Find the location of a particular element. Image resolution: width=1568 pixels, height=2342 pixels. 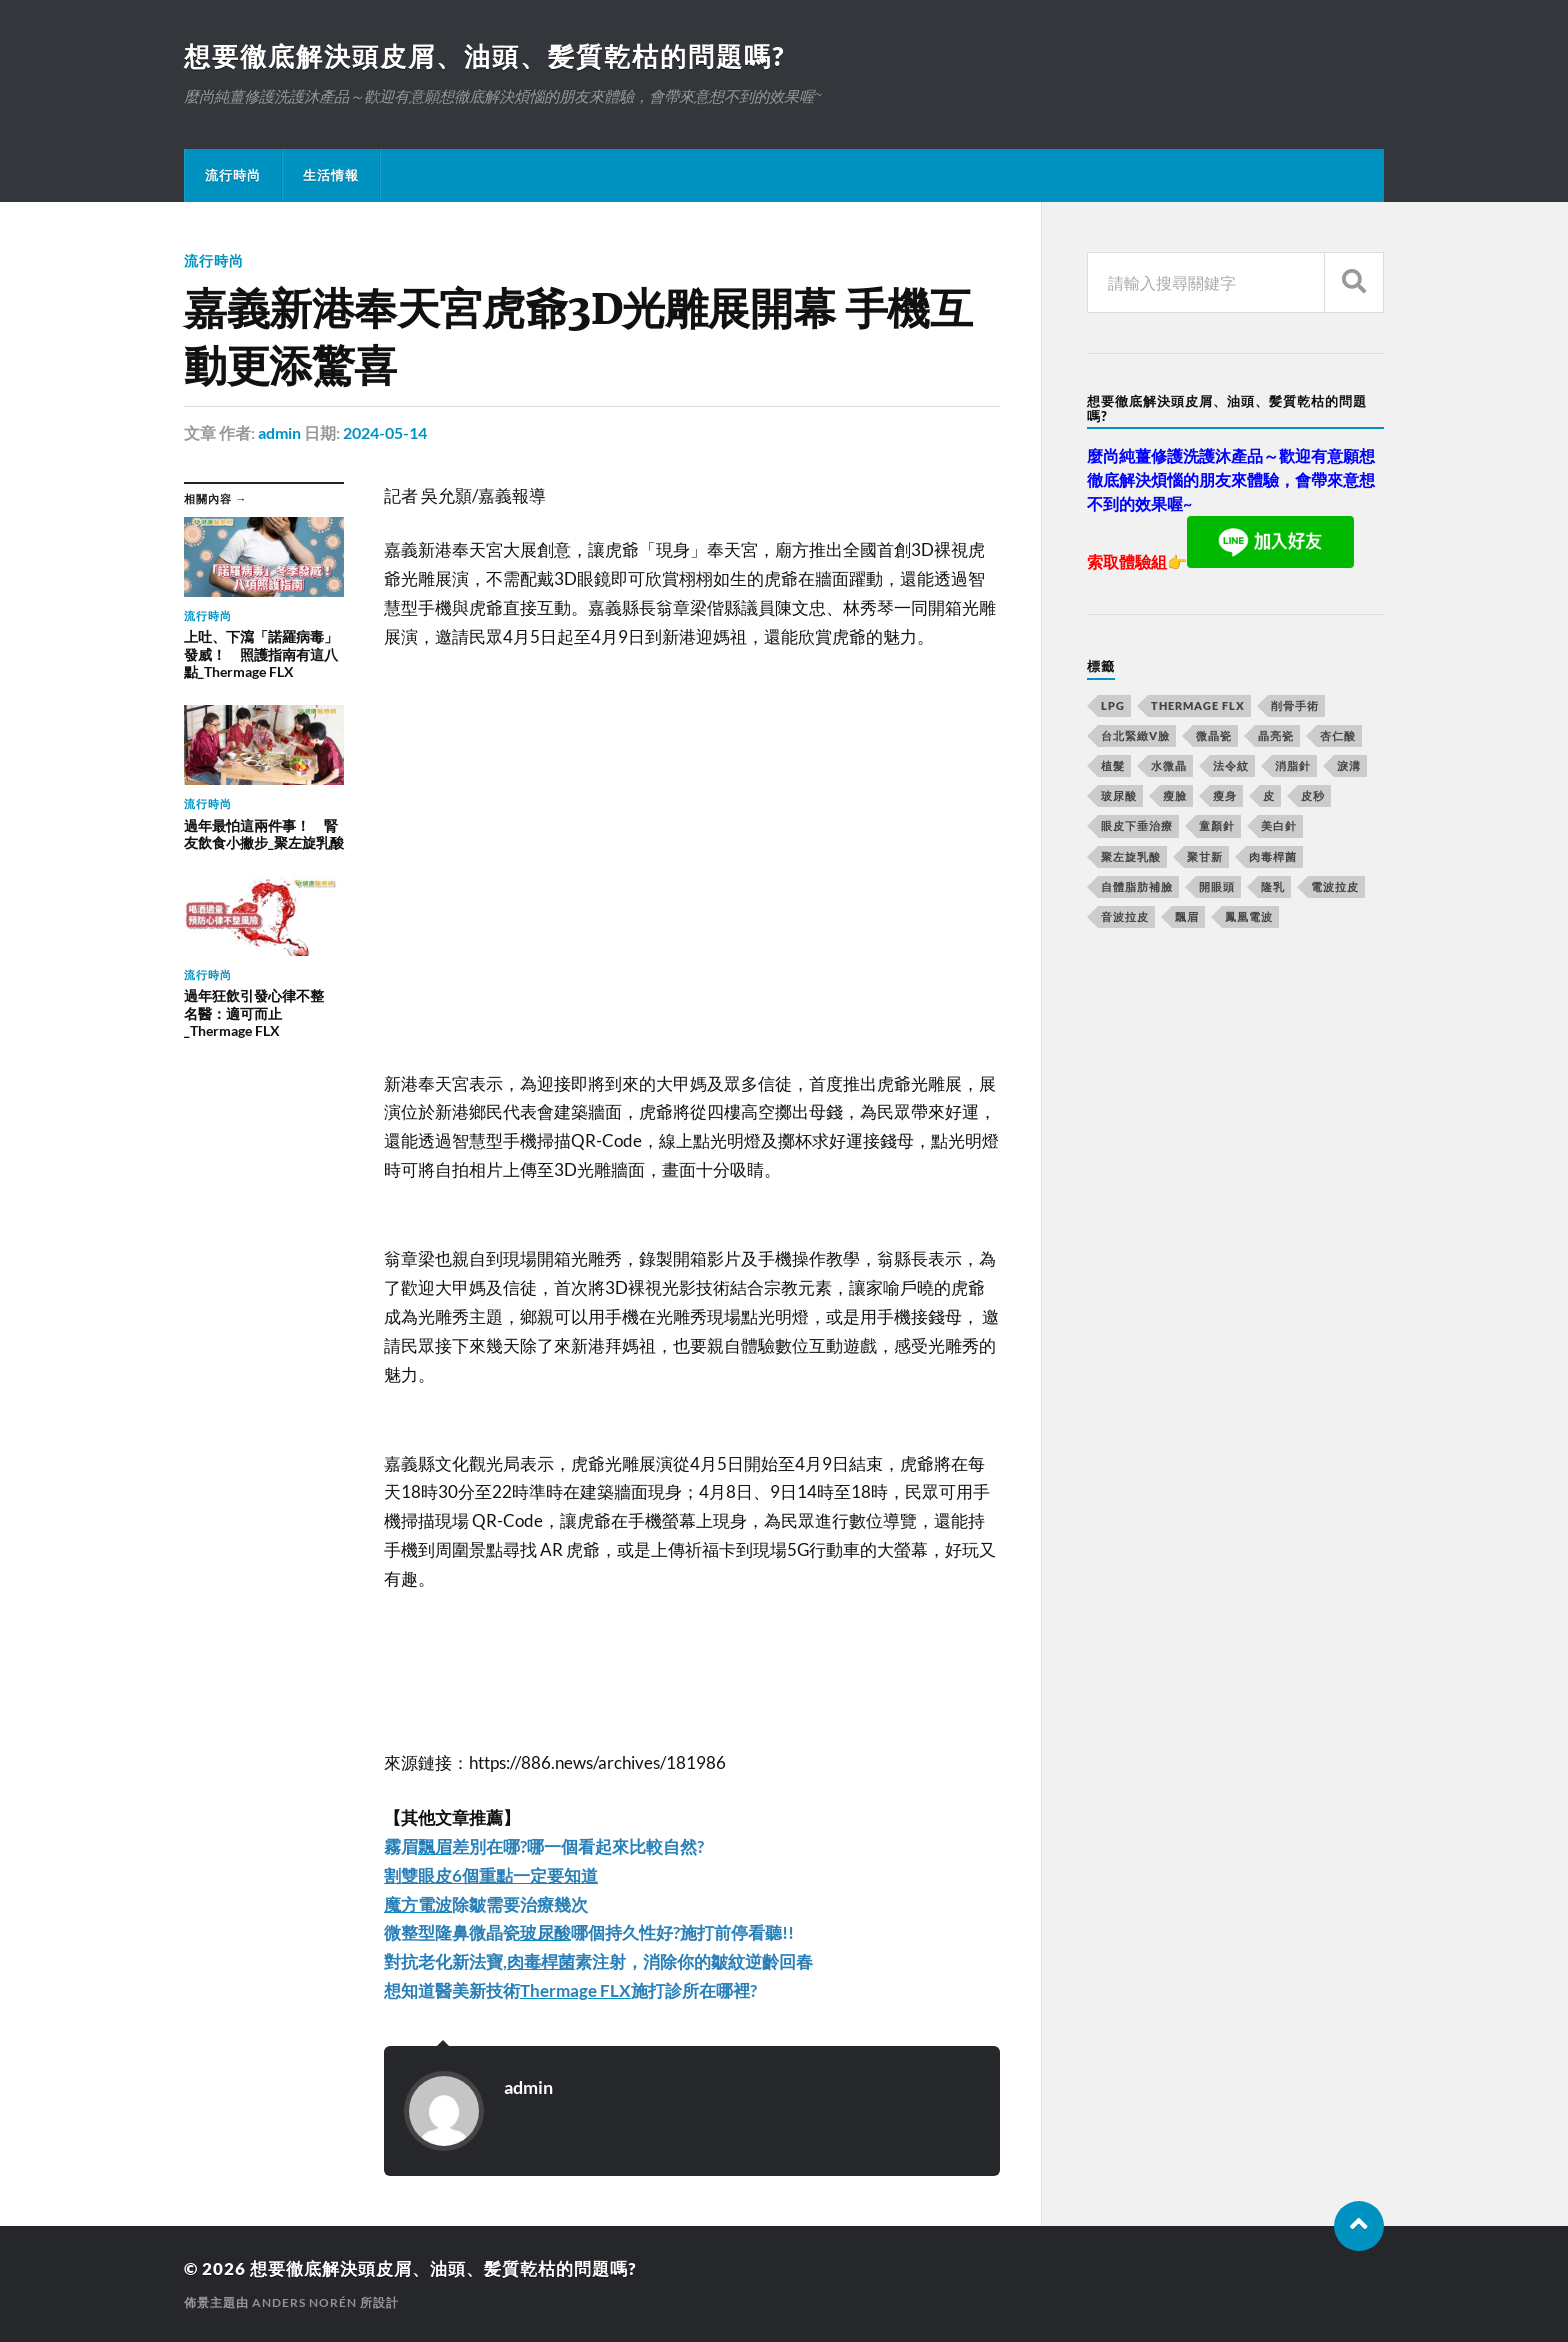

水微晶 [水微晶 (290 個項目)] is located at coordinates (1169, 765).